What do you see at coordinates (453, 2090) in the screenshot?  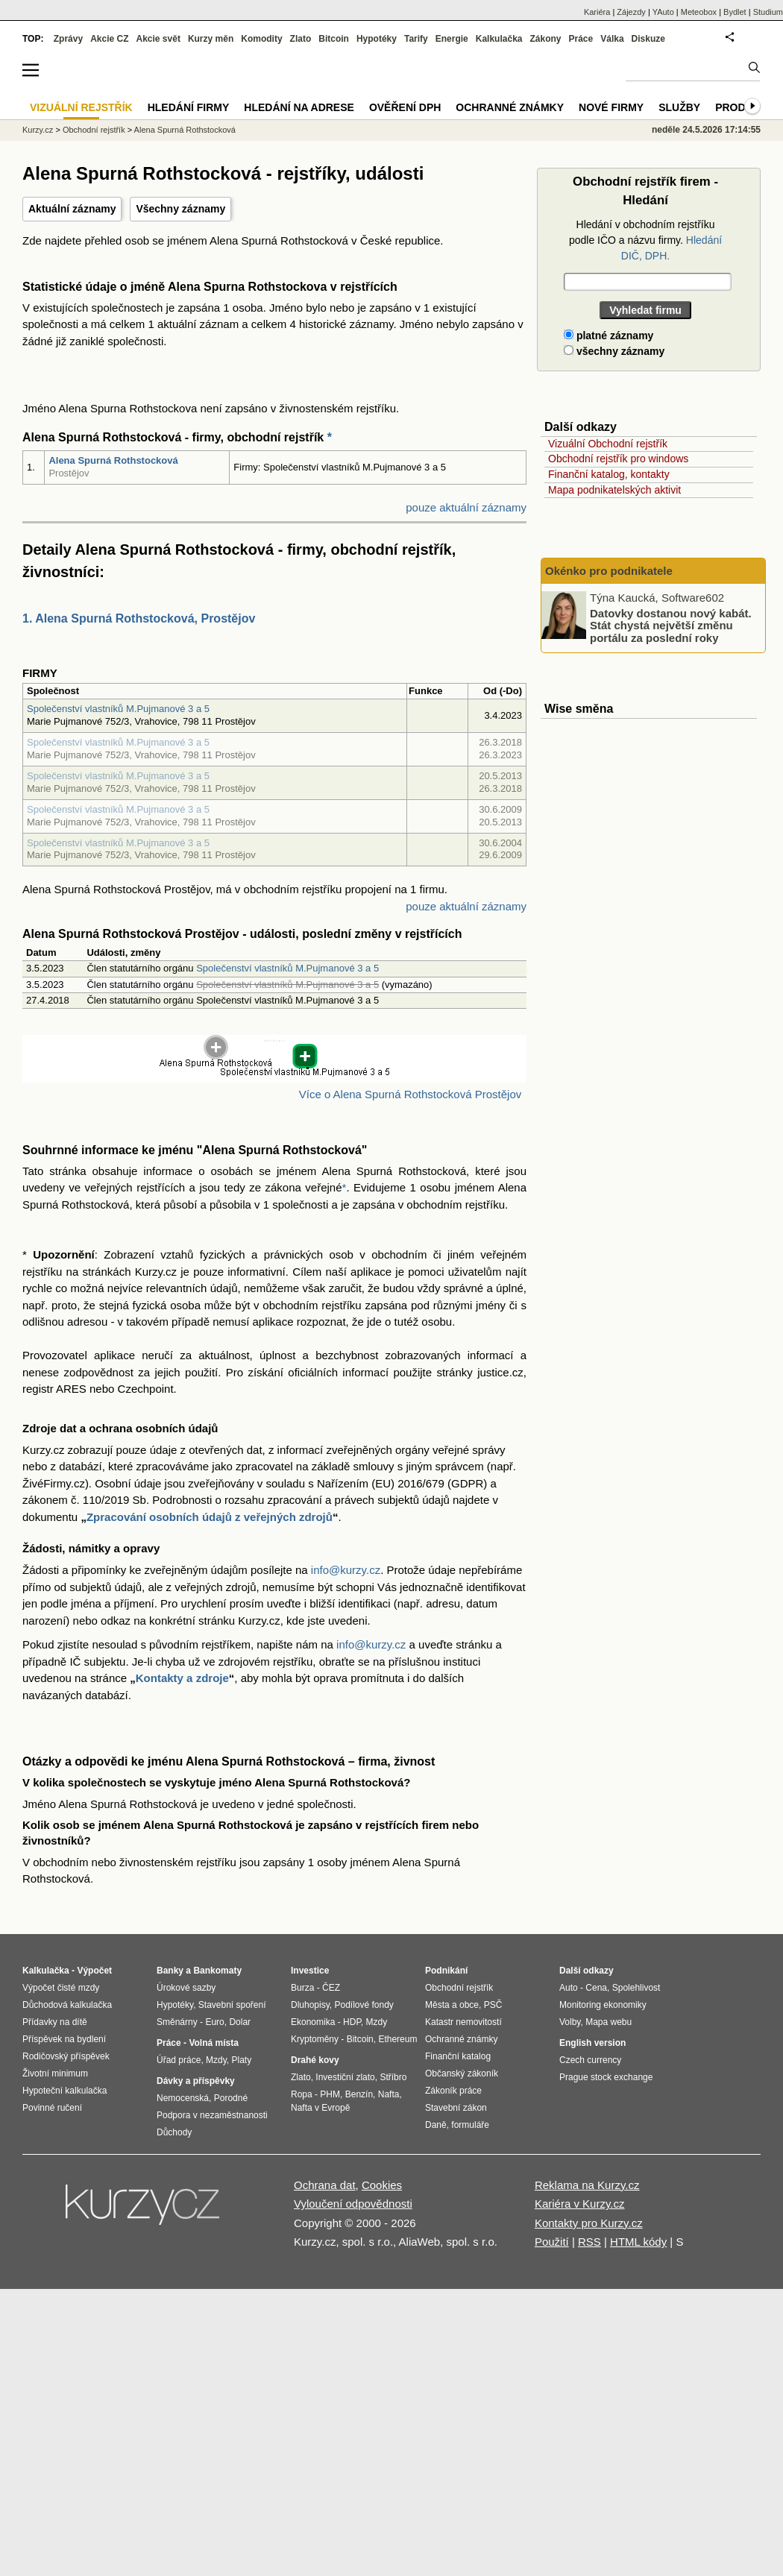 I see `Zákoník práce` at bounding box center [453, 2090].